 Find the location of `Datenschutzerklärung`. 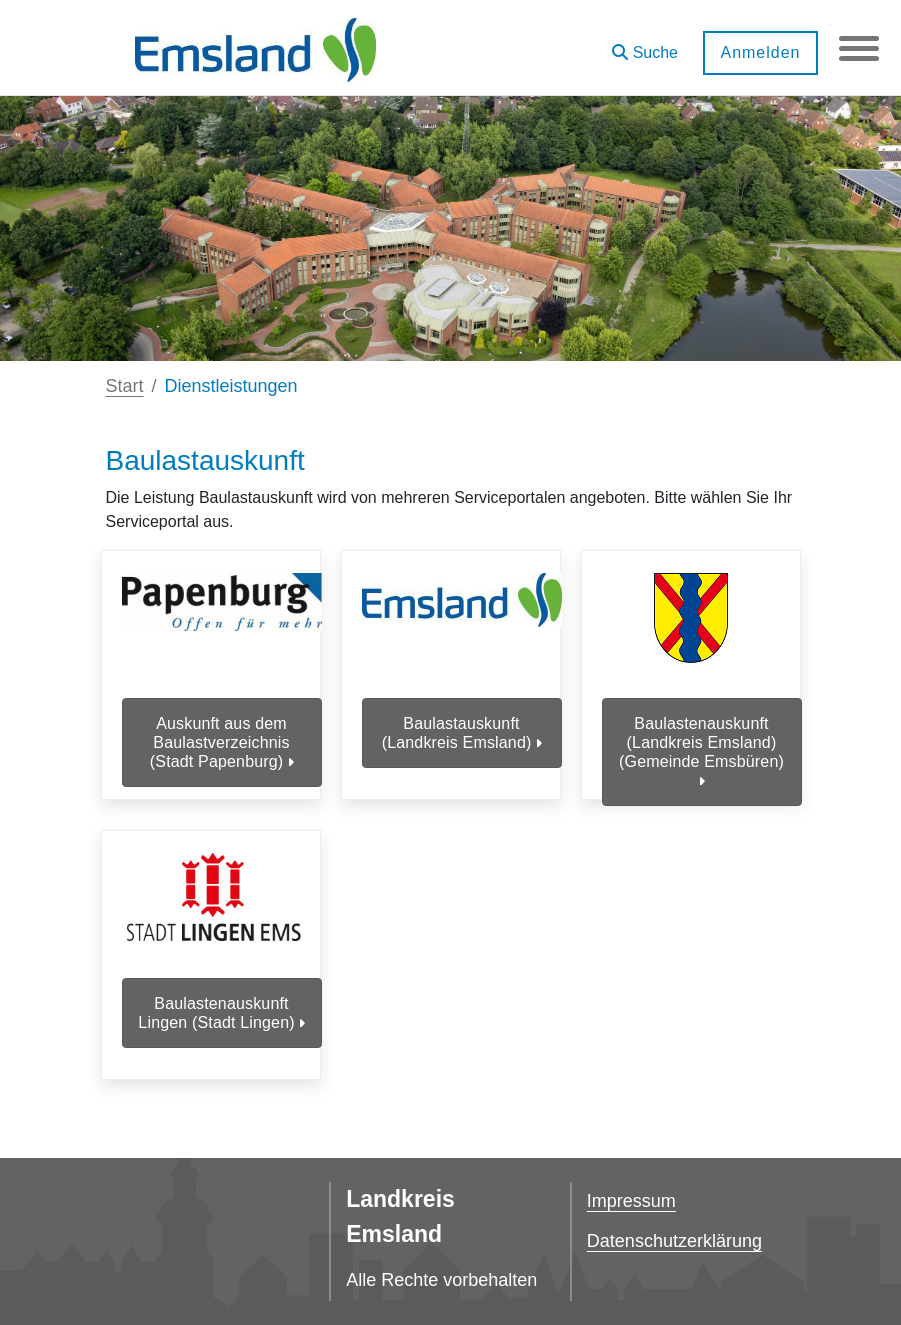

Datenschutzerklärung is located at coordinates (674, 1241).